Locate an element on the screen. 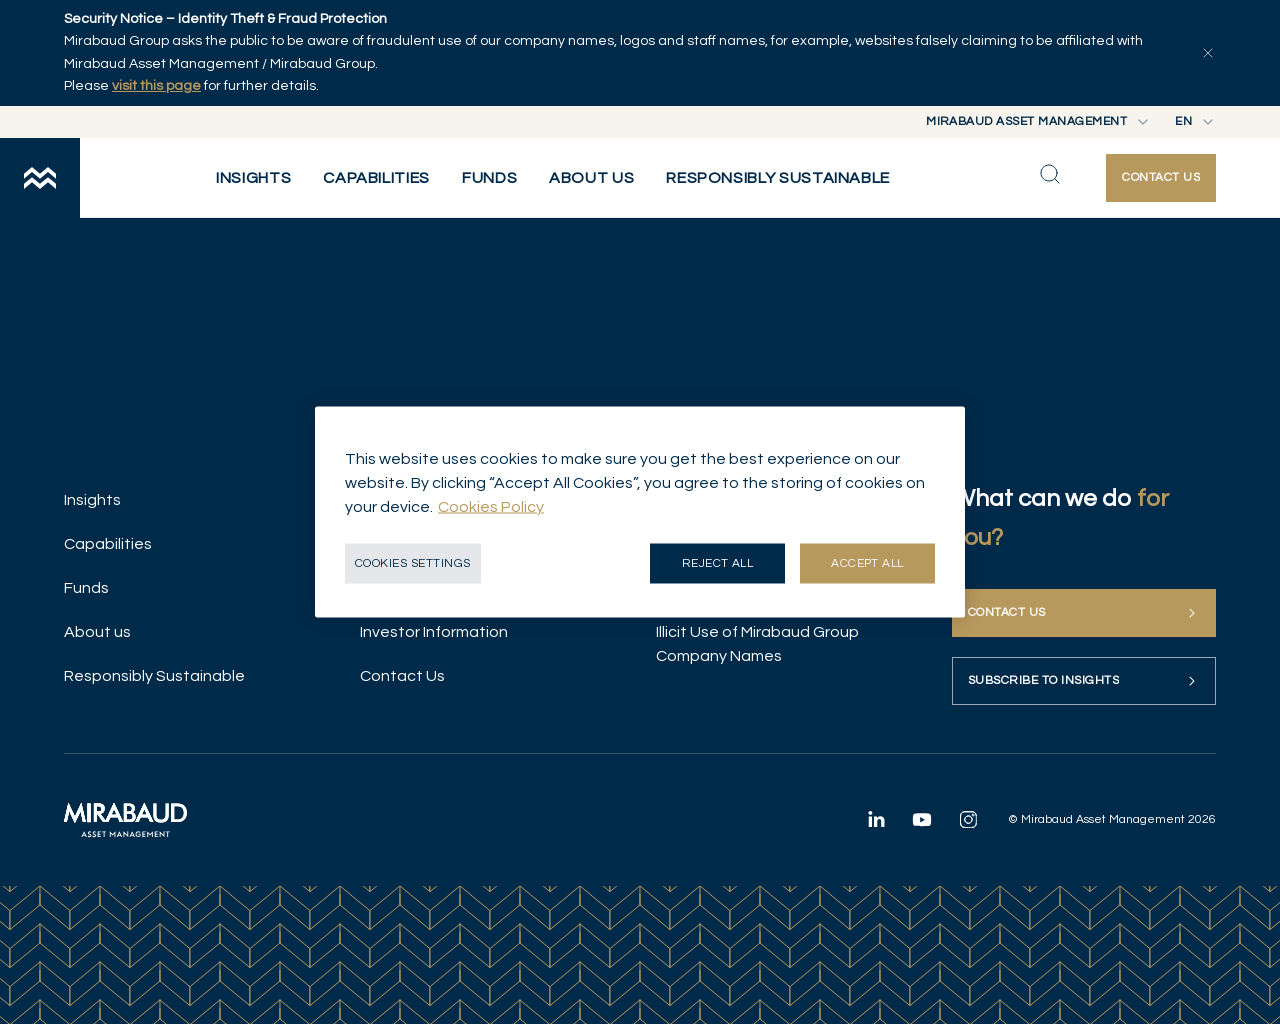  Contact Us is located at coordinates (402, 676).